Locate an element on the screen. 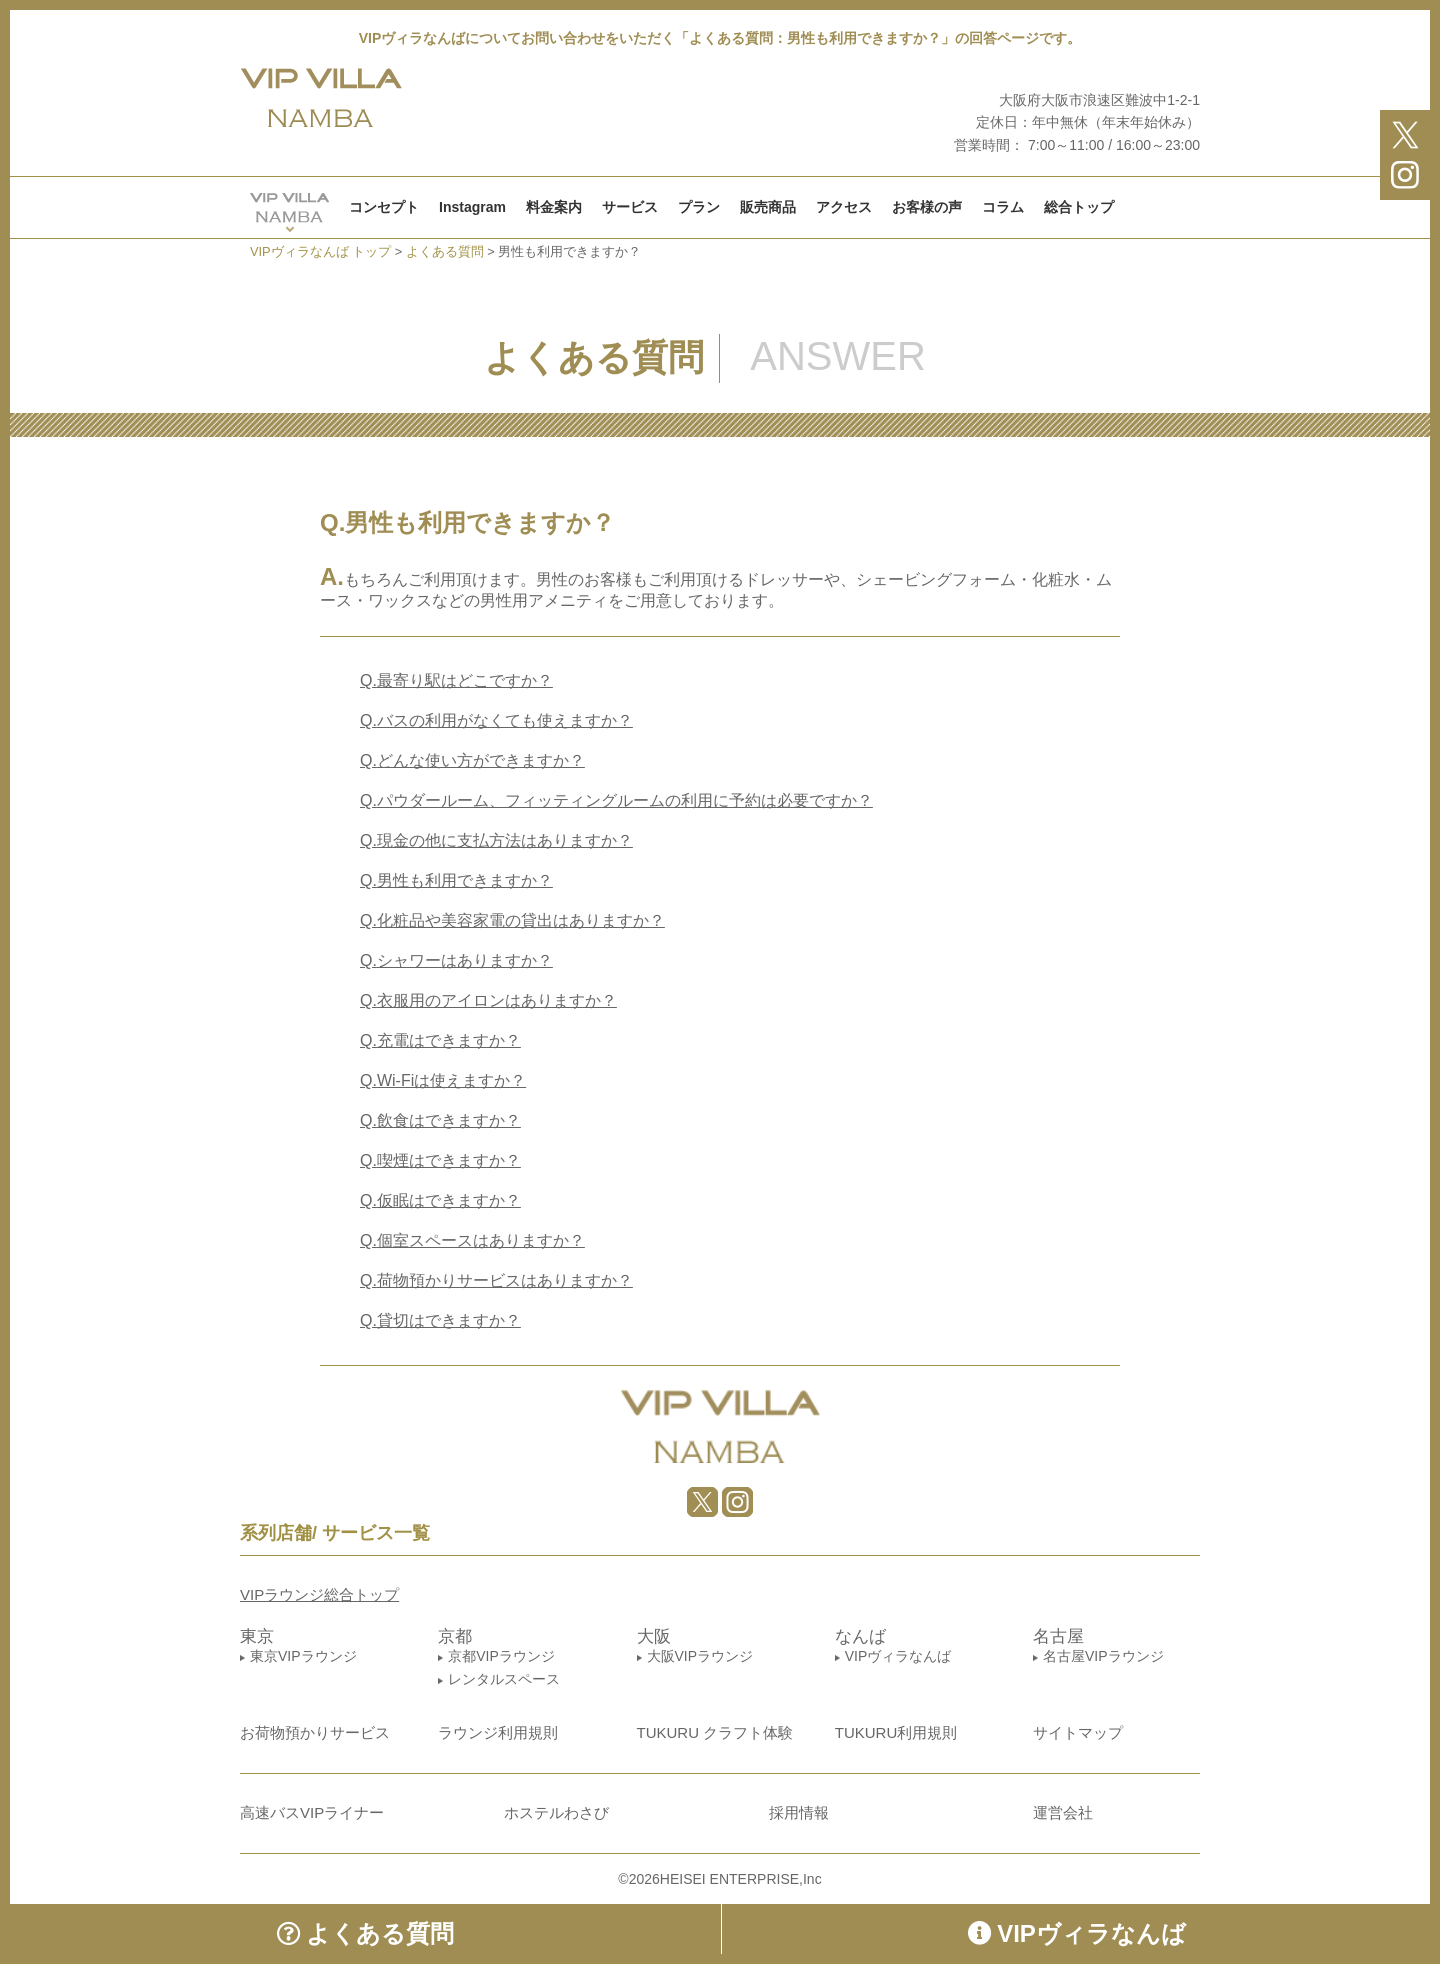 This screenshot has width=1440, height=1964. 貸切はできますか？ is located at coordinates (440, 1320).